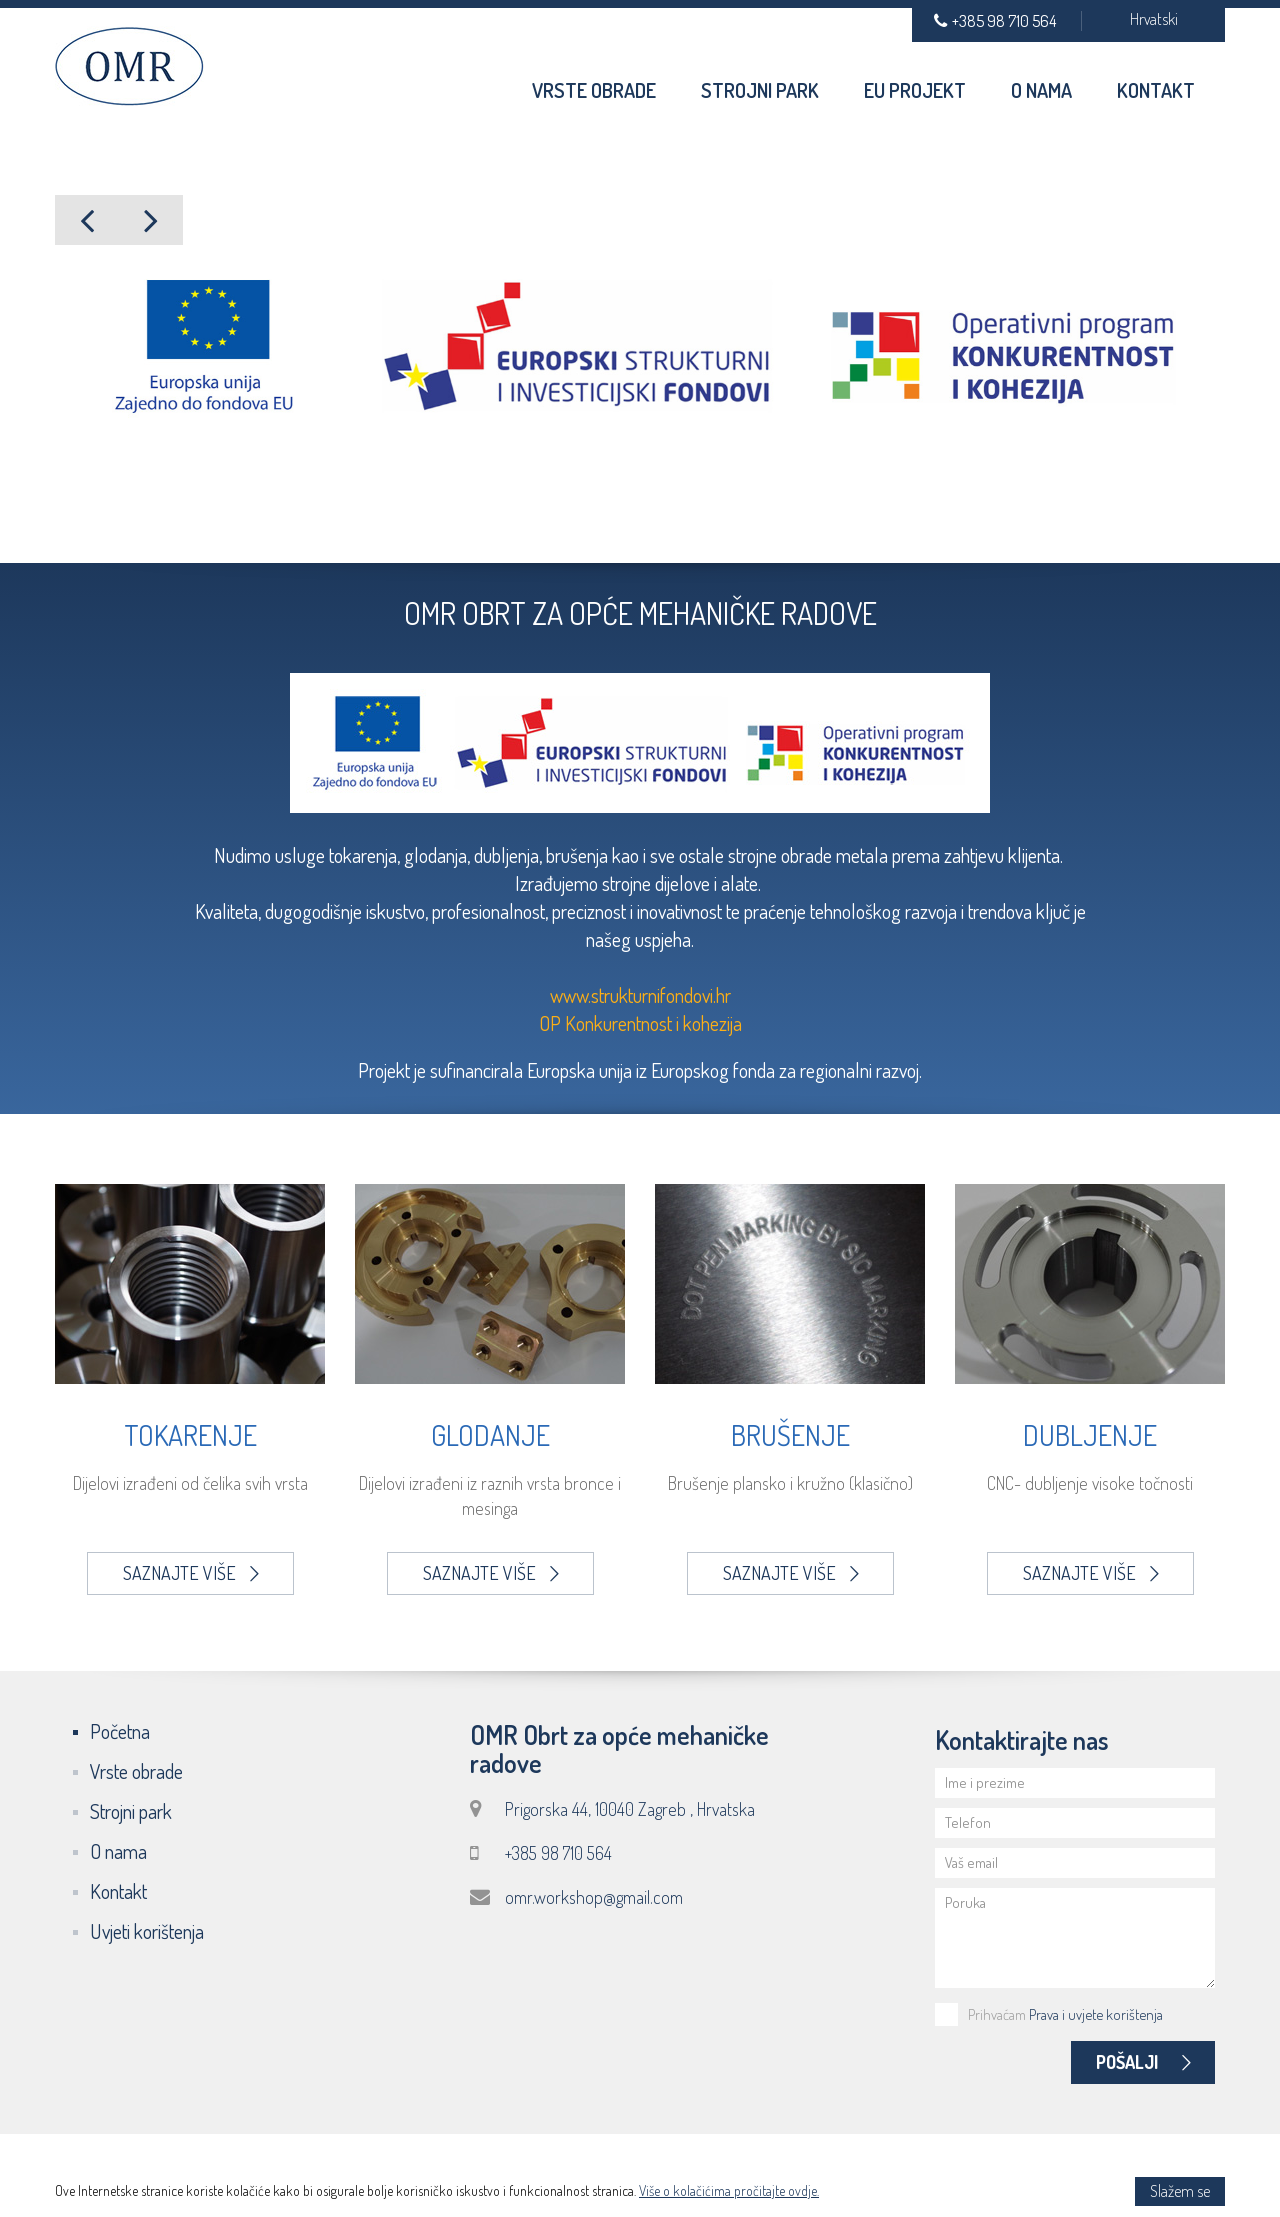  What do you see at coordinates (1096, 2014) in the screenshot?
I see `Prava i uvjete korištenja` at bounding box center [1096, 2014].